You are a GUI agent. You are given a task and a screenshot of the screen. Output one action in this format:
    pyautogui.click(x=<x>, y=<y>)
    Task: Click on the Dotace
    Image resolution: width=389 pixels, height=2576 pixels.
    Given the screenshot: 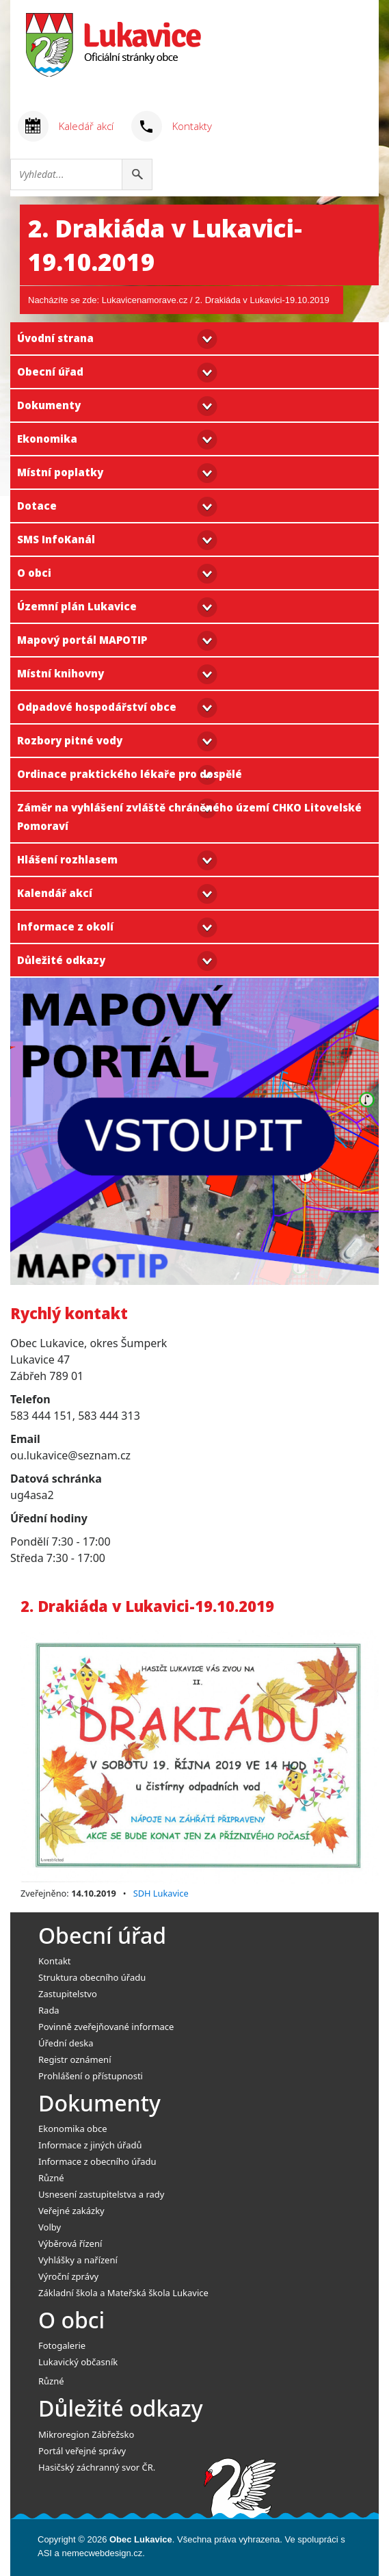 What is the action you would take?
    pyautogui.click(x=37, y=505)
    